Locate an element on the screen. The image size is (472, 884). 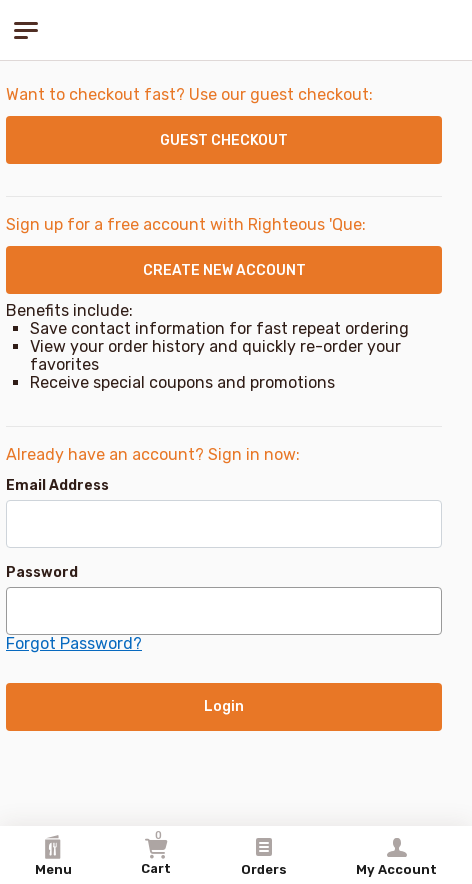
Forgot Password? is located at coordinates (74, 643).